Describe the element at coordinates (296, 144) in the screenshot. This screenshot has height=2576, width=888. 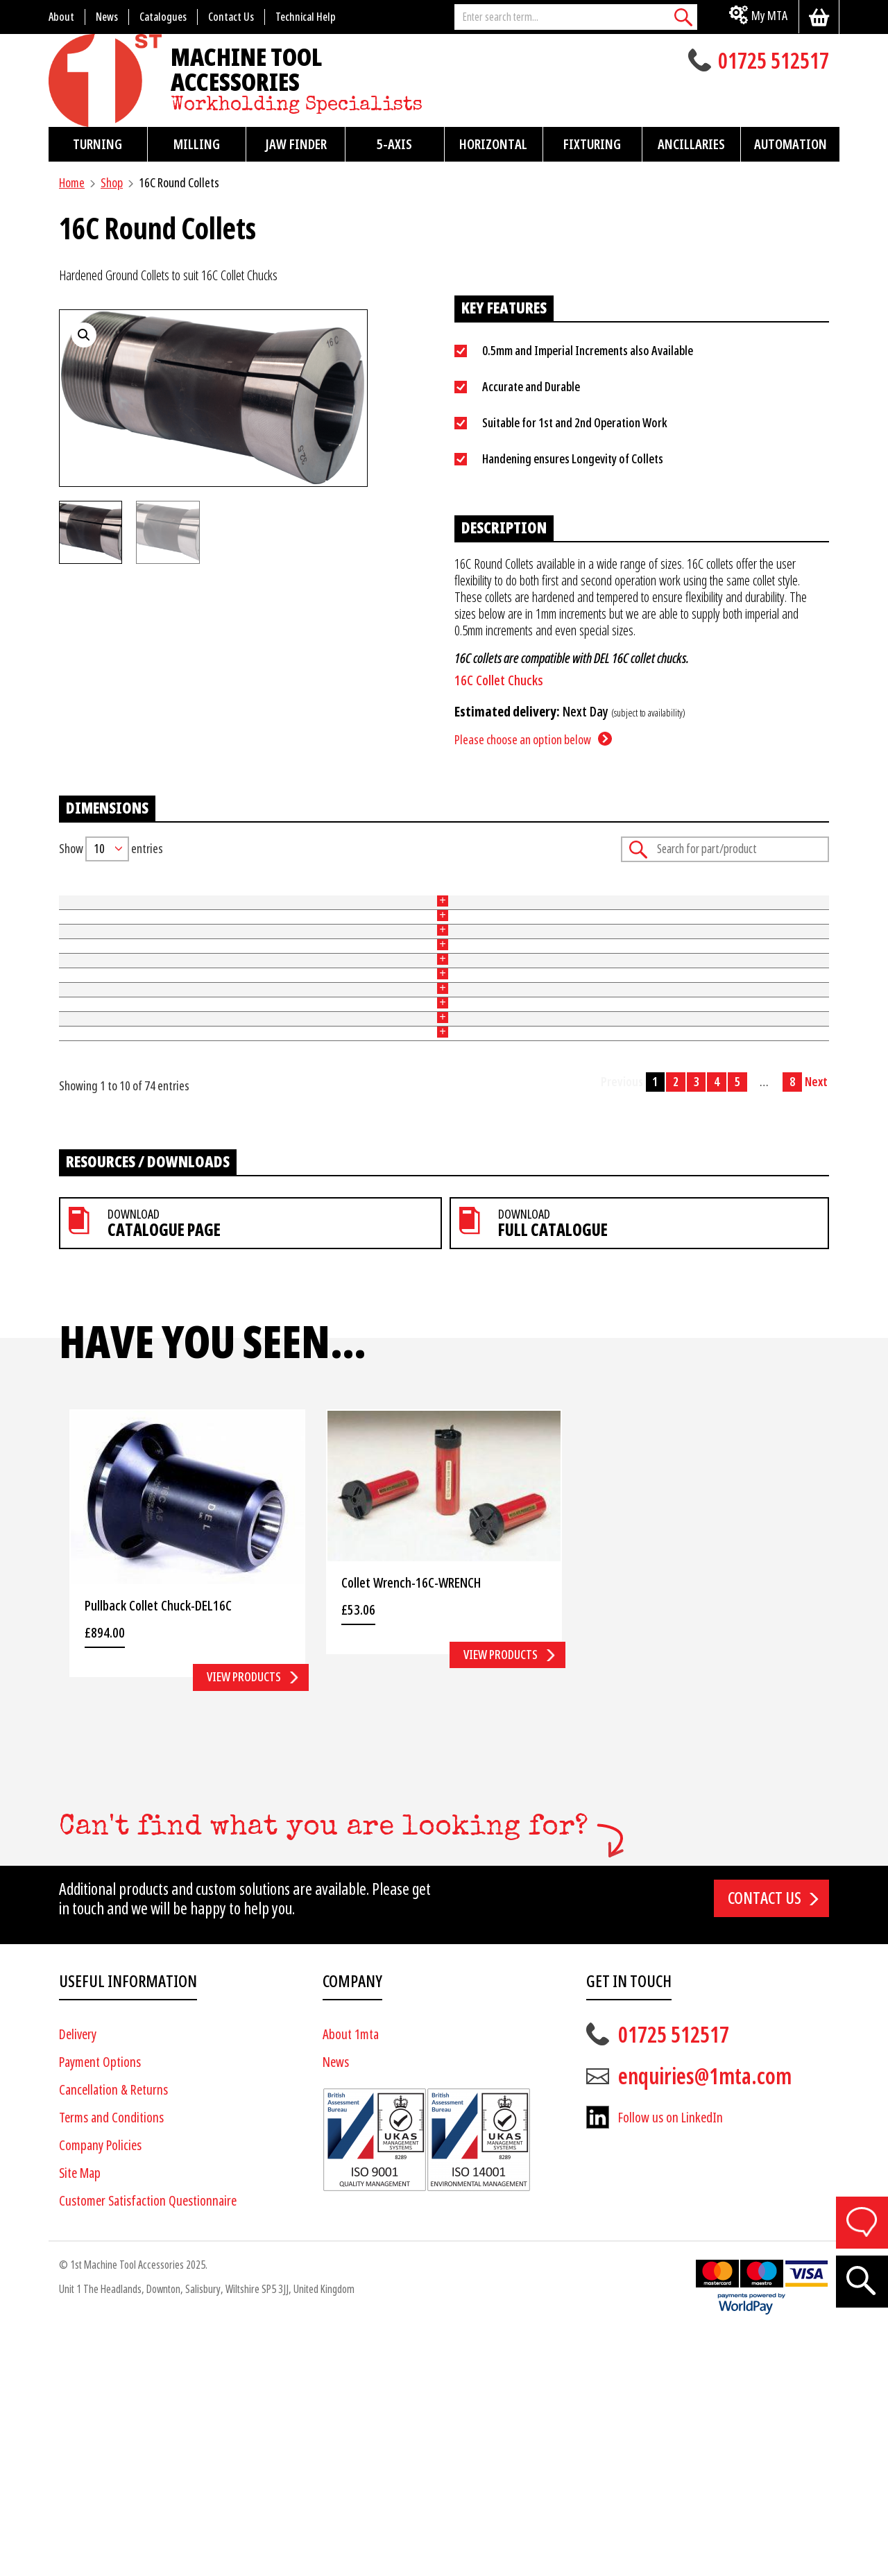
I see `Jaw Finder` at that location.